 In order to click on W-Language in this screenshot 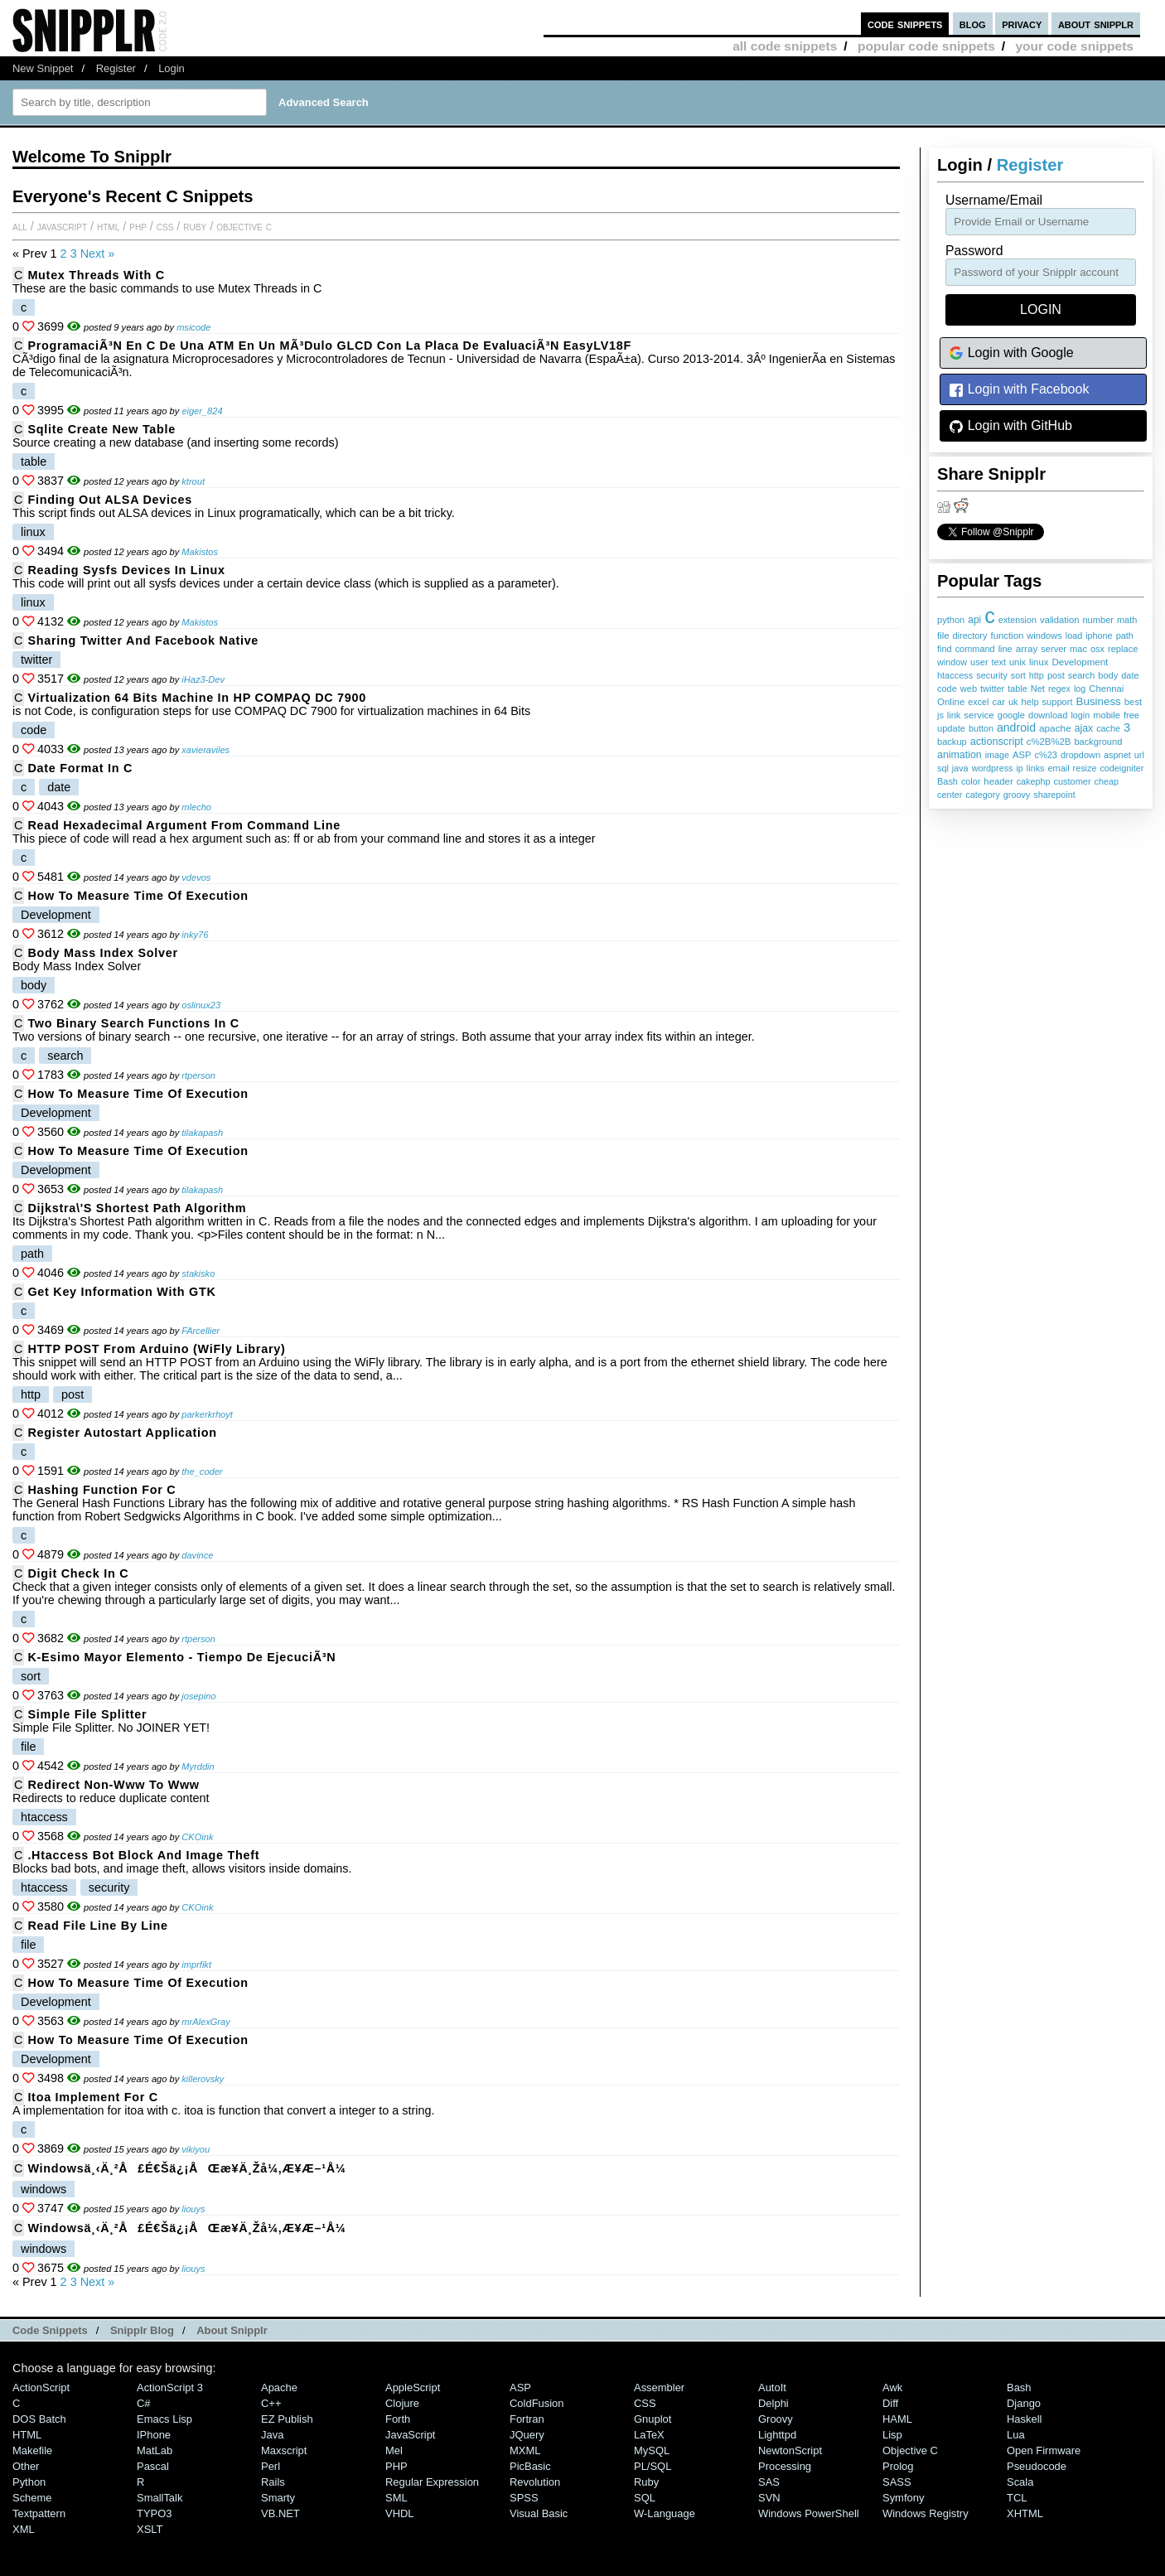, I will do `click(664, 2513)`.